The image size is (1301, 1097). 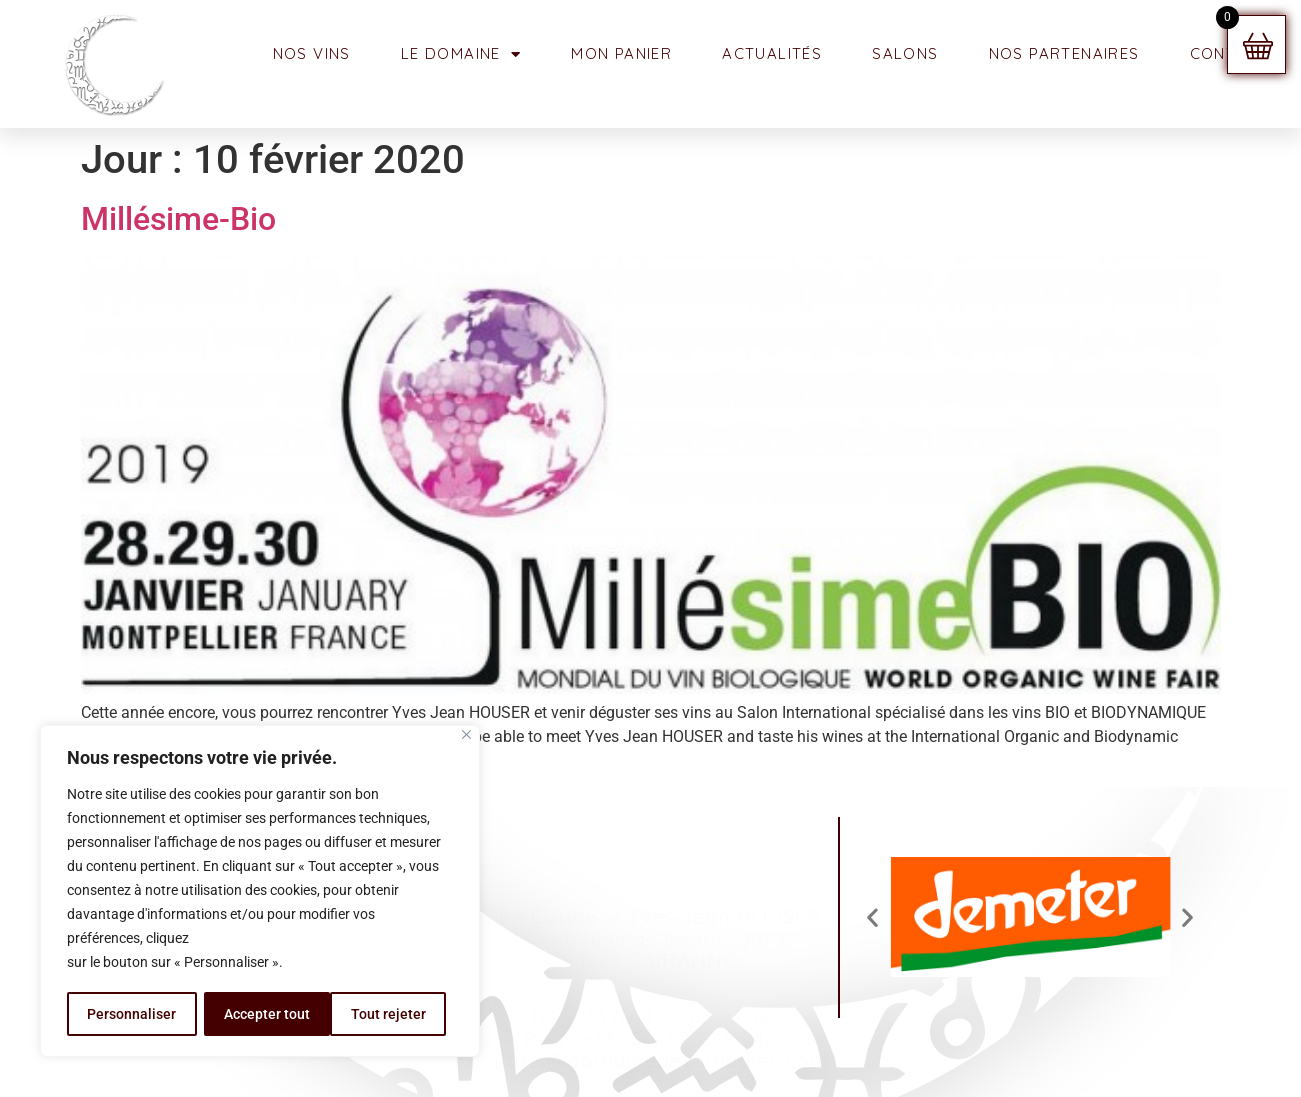 What do you see at coordinates (905, 53) in the screenshot?
I see `SALONS` at bounding box center [905, 53].